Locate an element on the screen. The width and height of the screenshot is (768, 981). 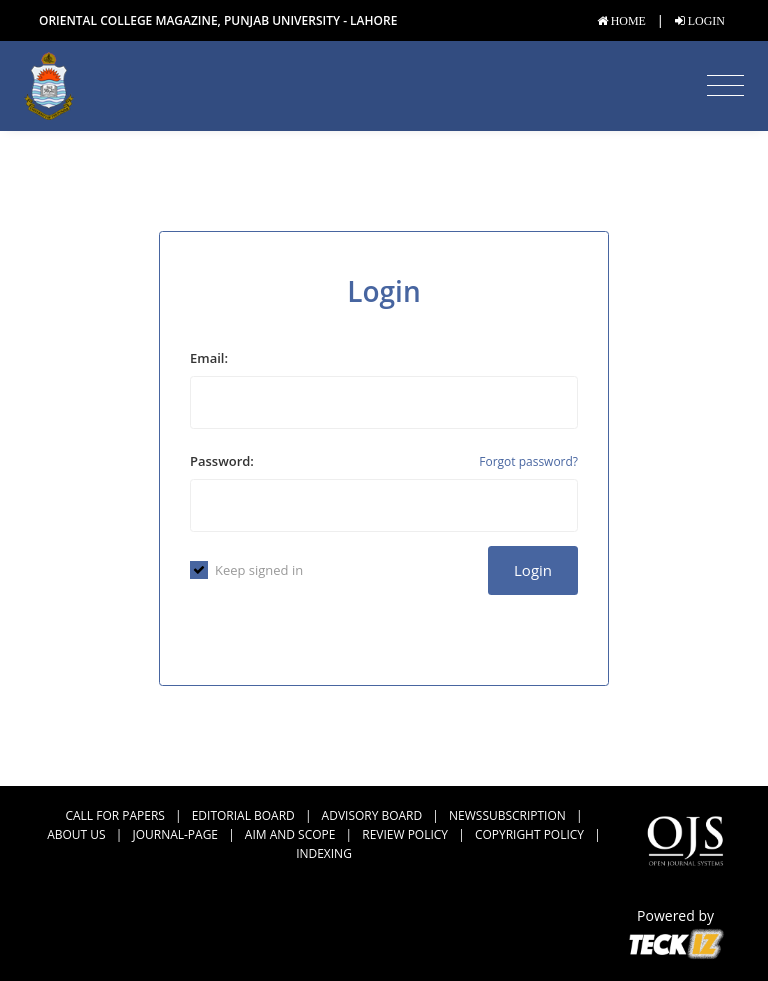
Keep signed in is located at coordinates (246, 570).